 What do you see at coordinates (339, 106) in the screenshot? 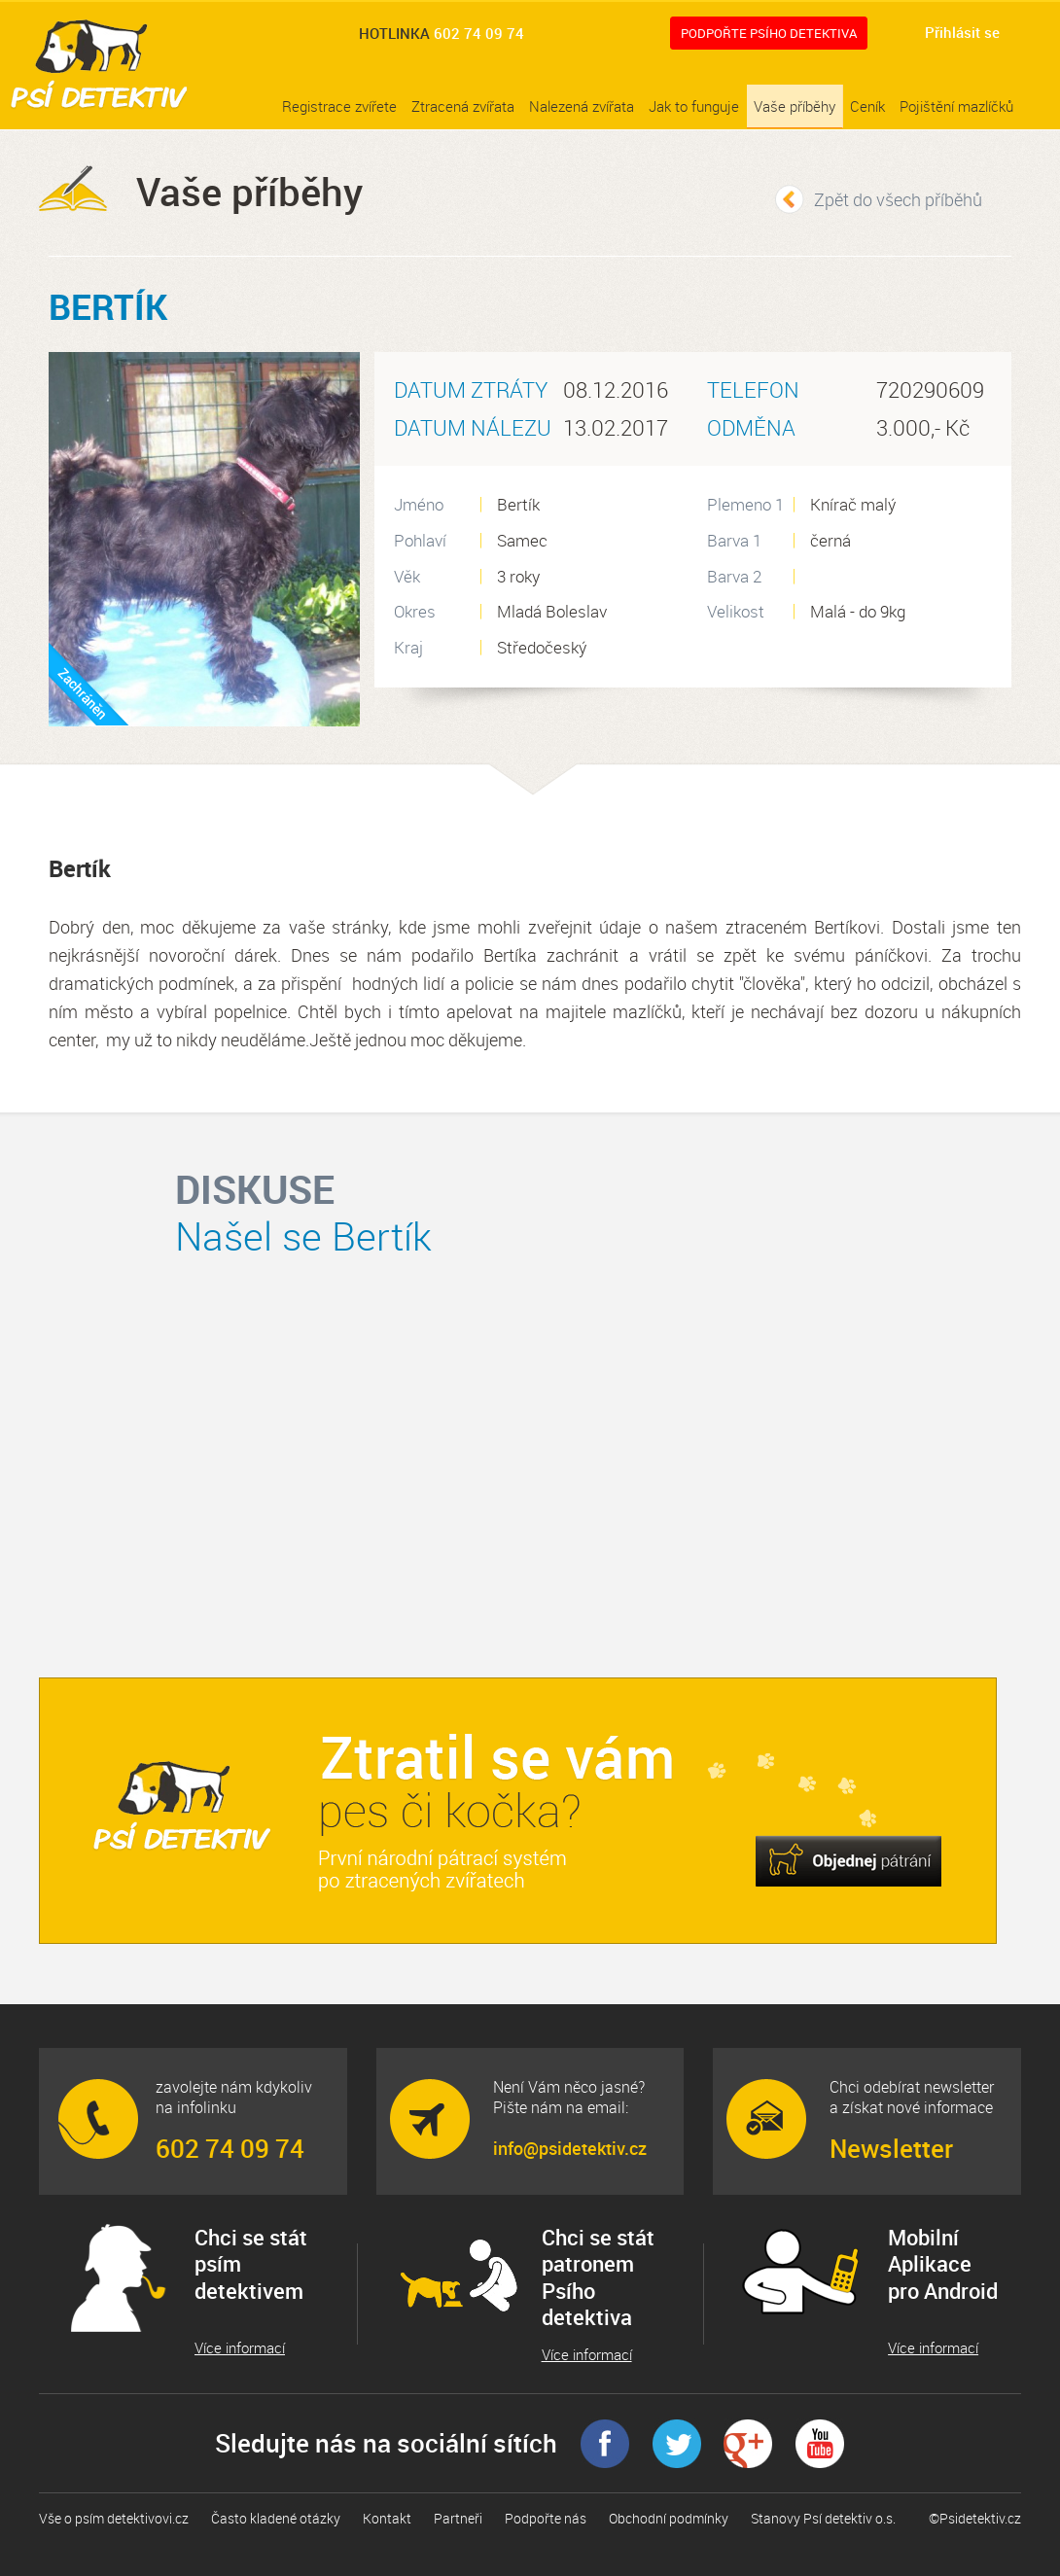
I see `Registrace zvířete` at bounding box center [339, 106].